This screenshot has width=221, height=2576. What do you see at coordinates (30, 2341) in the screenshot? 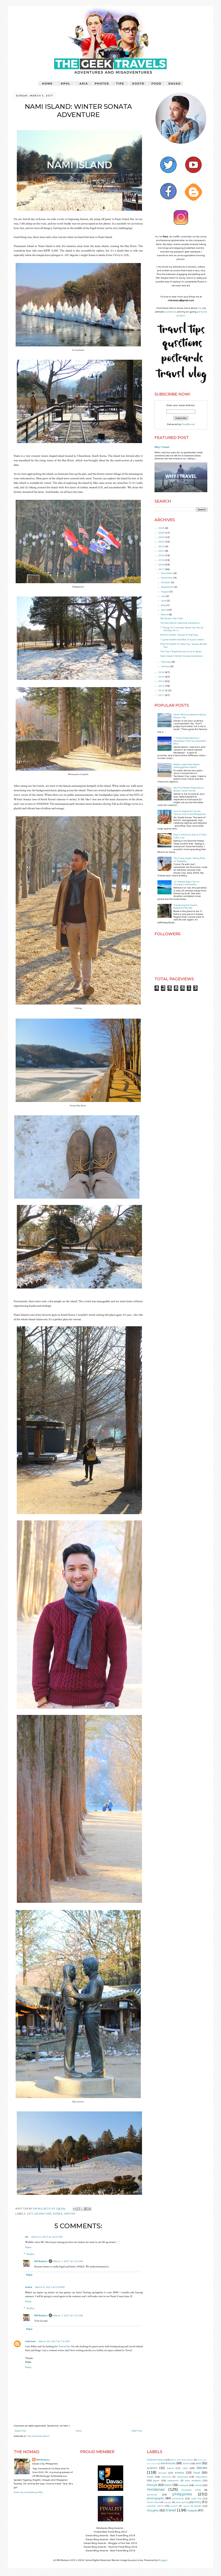
I see `Unknown` at bounding box center [30, 2341].